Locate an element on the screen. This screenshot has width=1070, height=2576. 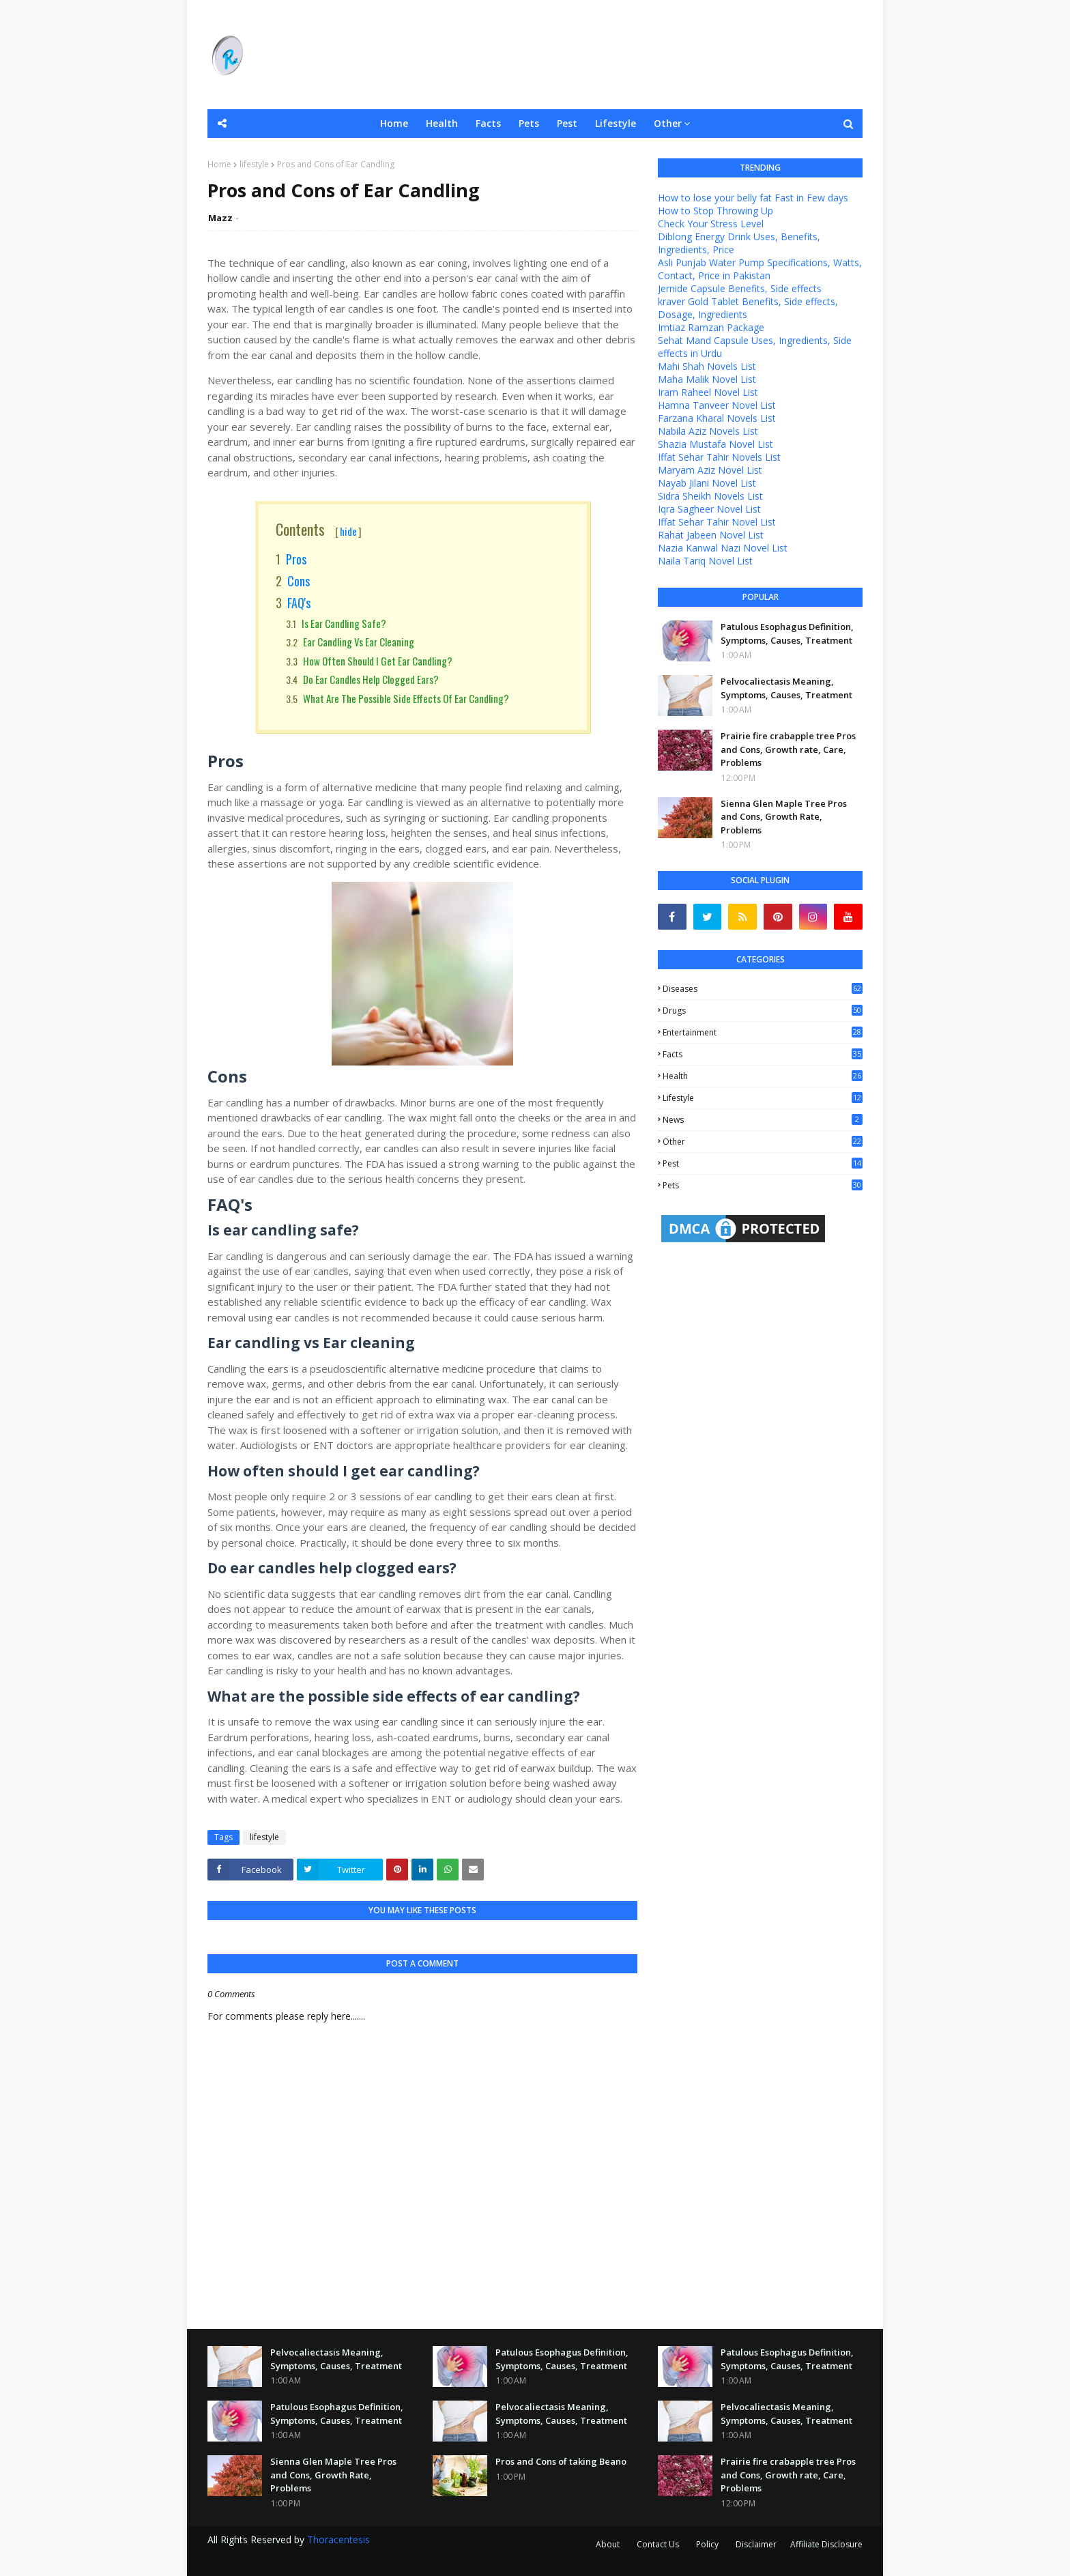
Iffat Sehar Tahir Novels List is located at coordinates (719, 456).